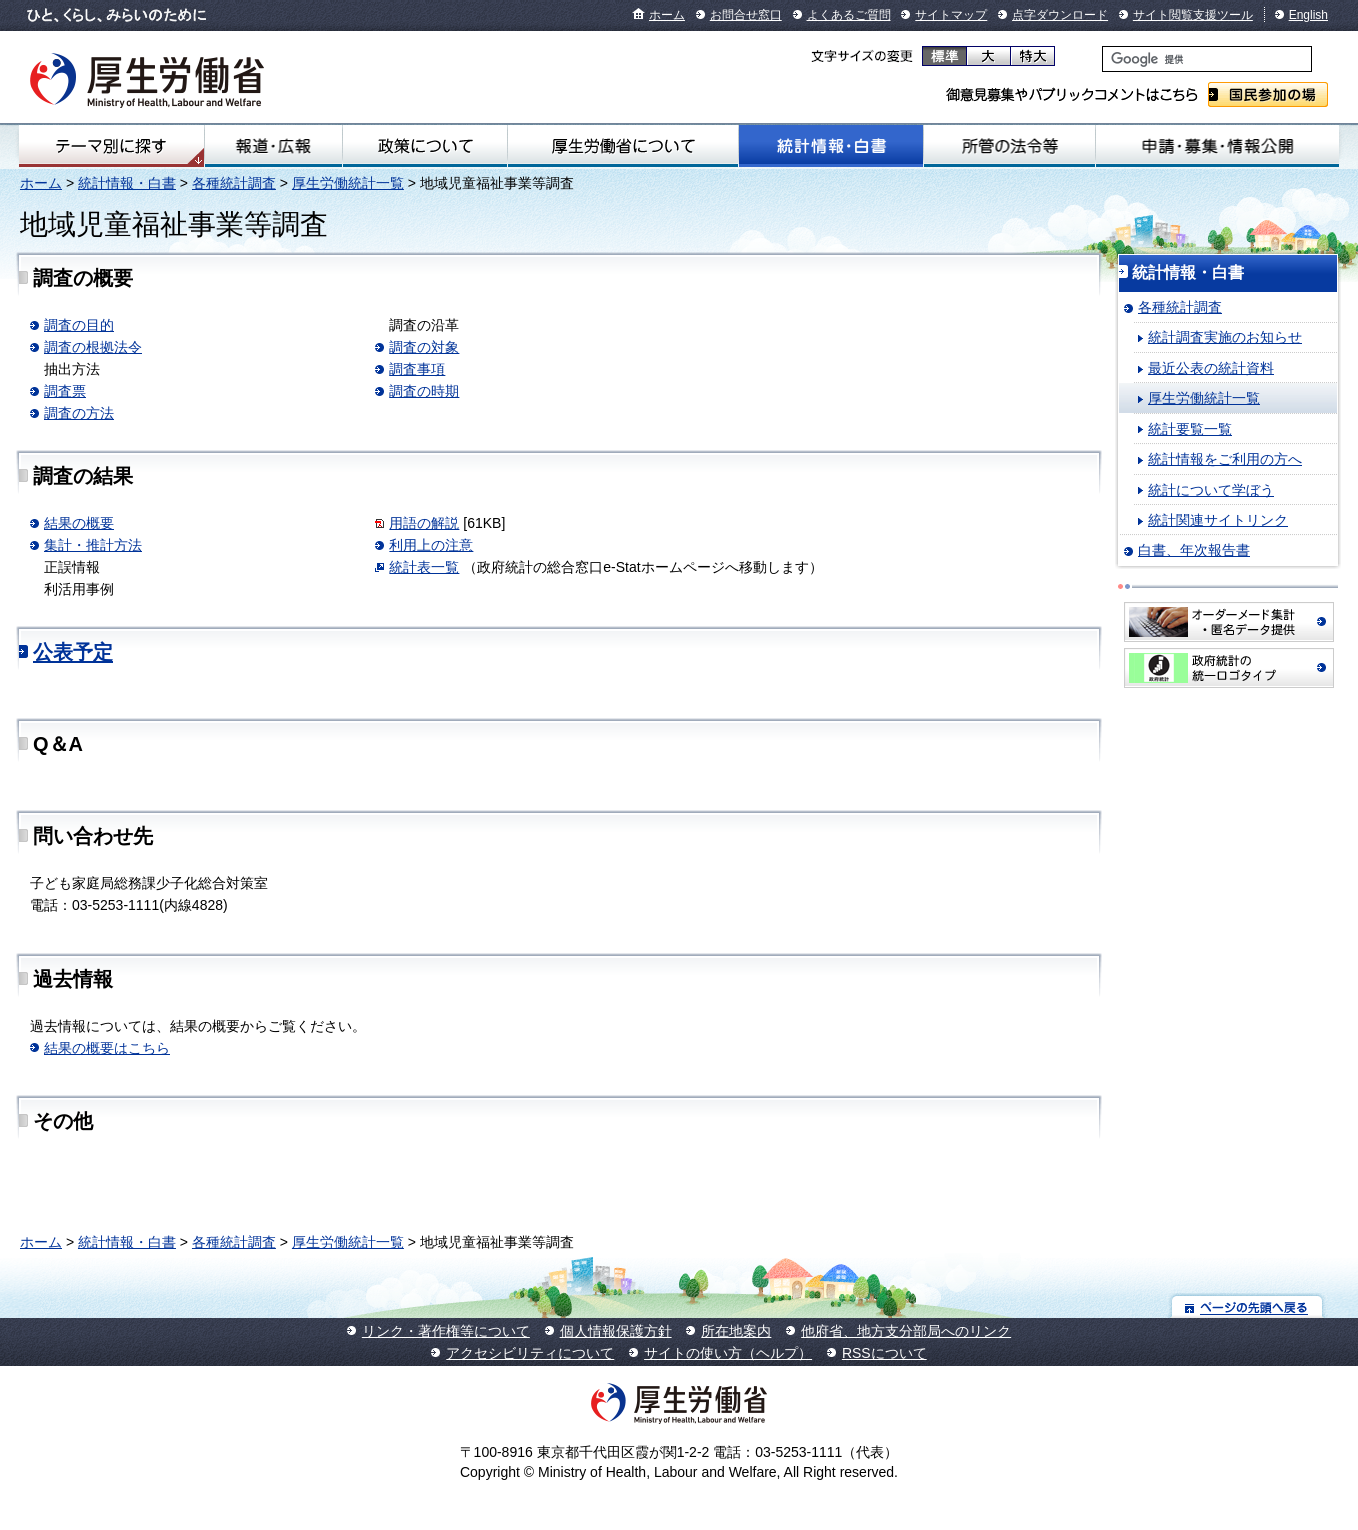 This screenshot has width=1358, height=1530. What do you see at coordinates (425, 146) in the screenshot?
I see `政策について` at bounding box center [425, 146].